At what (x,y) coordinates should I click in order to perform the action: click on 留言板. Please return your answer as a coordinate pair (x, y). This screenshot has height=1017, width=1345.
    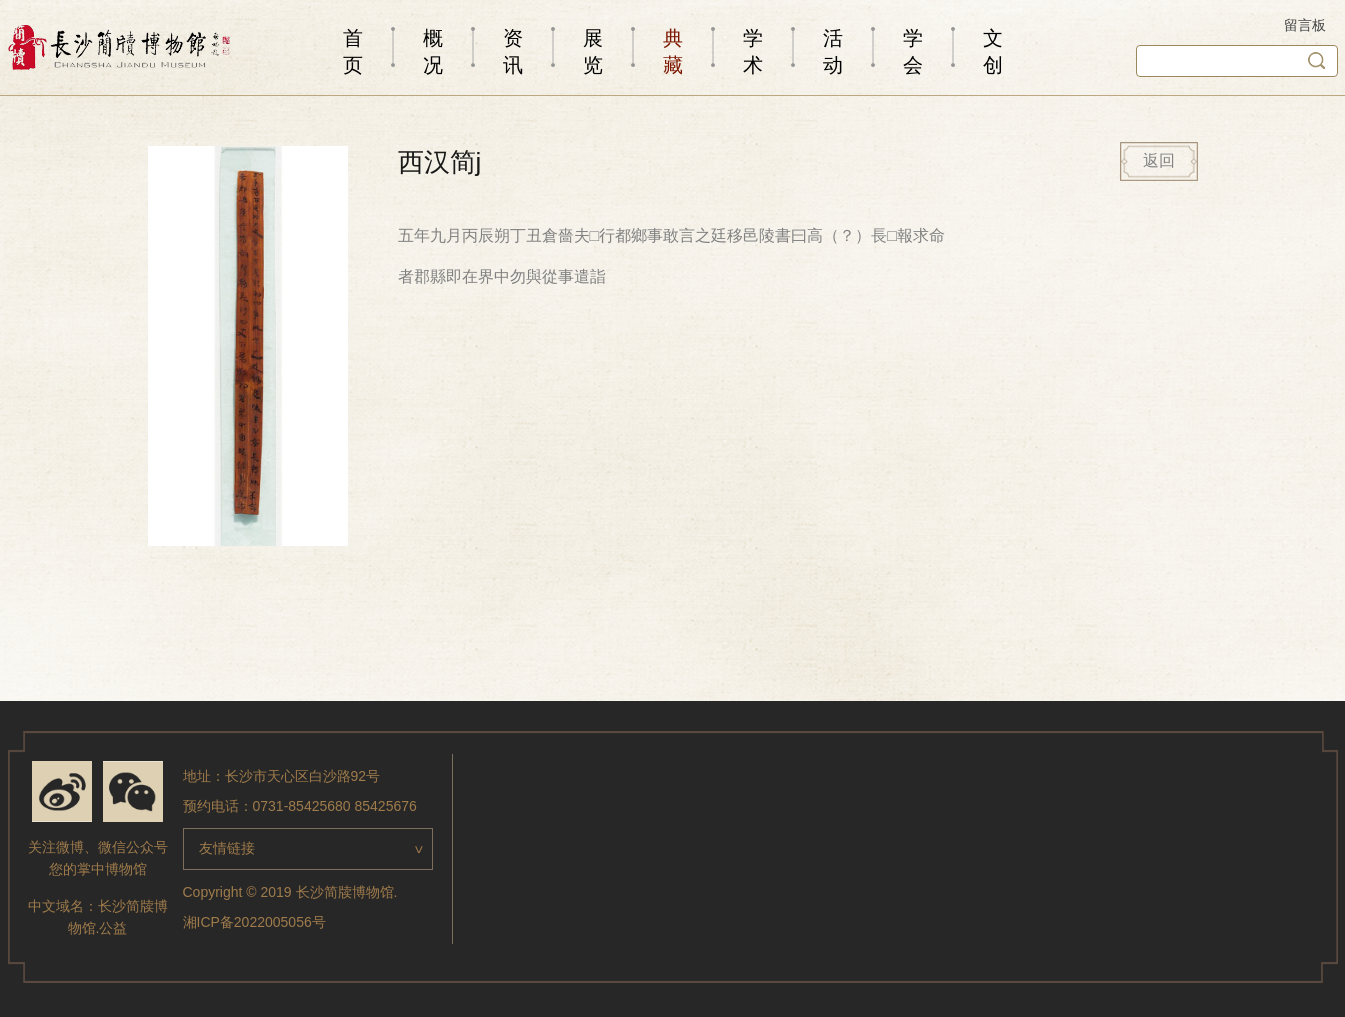
    Looking at the image, I should click on (1305, 25).